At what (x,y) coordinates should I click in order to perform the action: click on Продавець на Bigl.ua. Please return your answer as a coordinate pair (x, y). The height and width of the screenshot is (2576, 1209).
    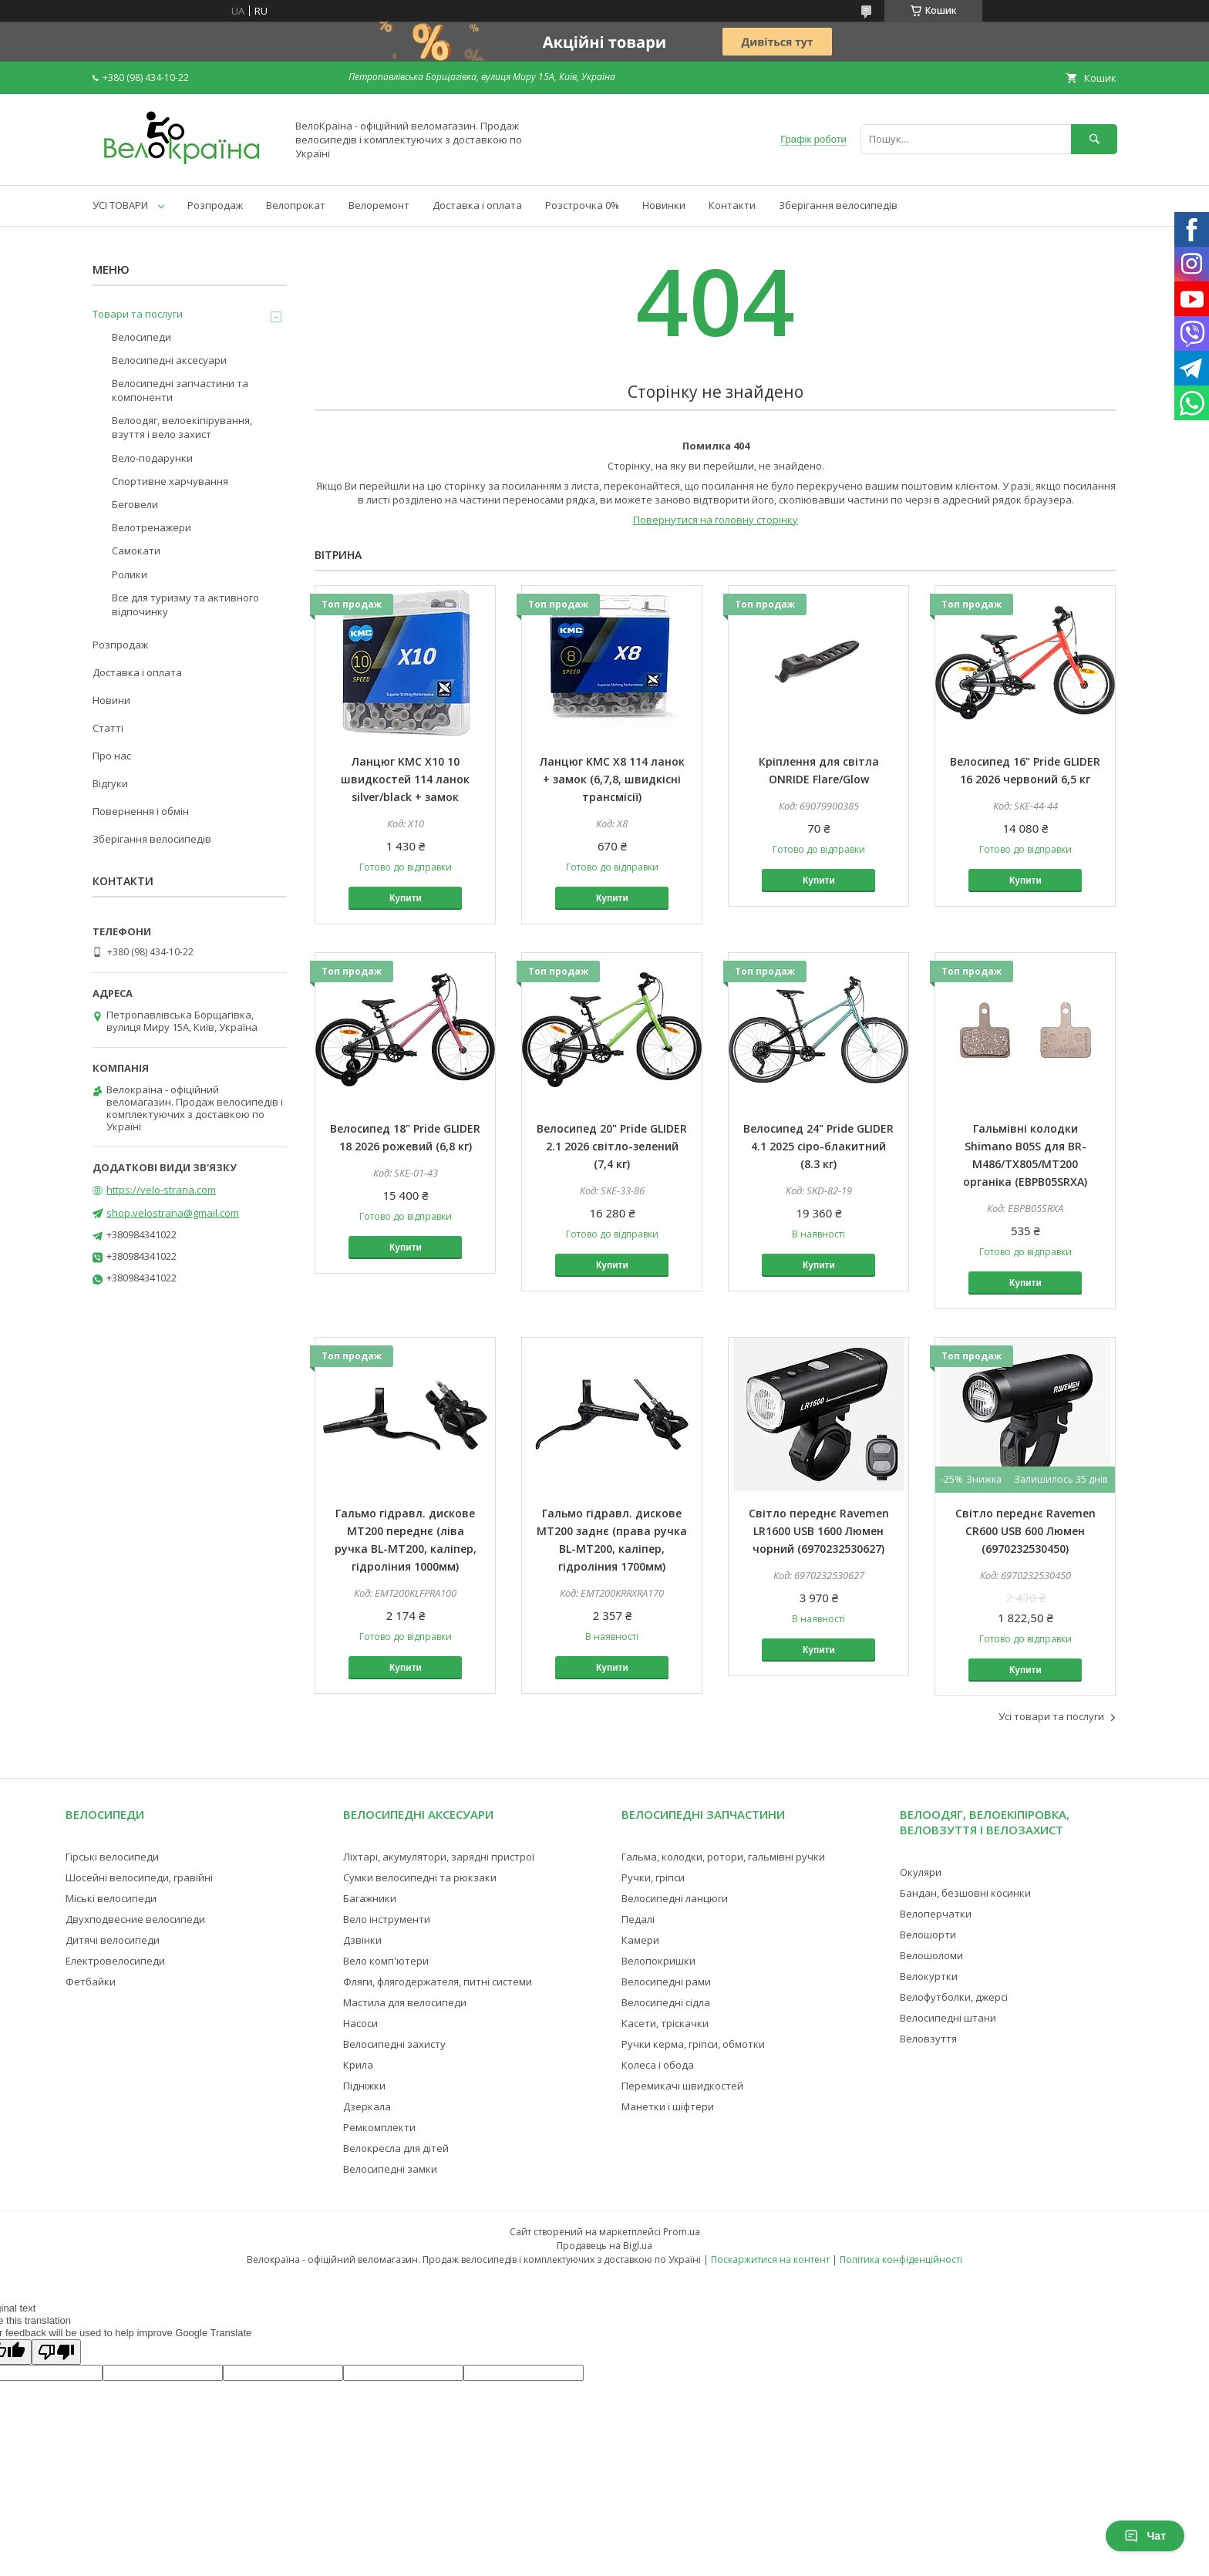
    Looking at the image, I should click on (604, 2245).